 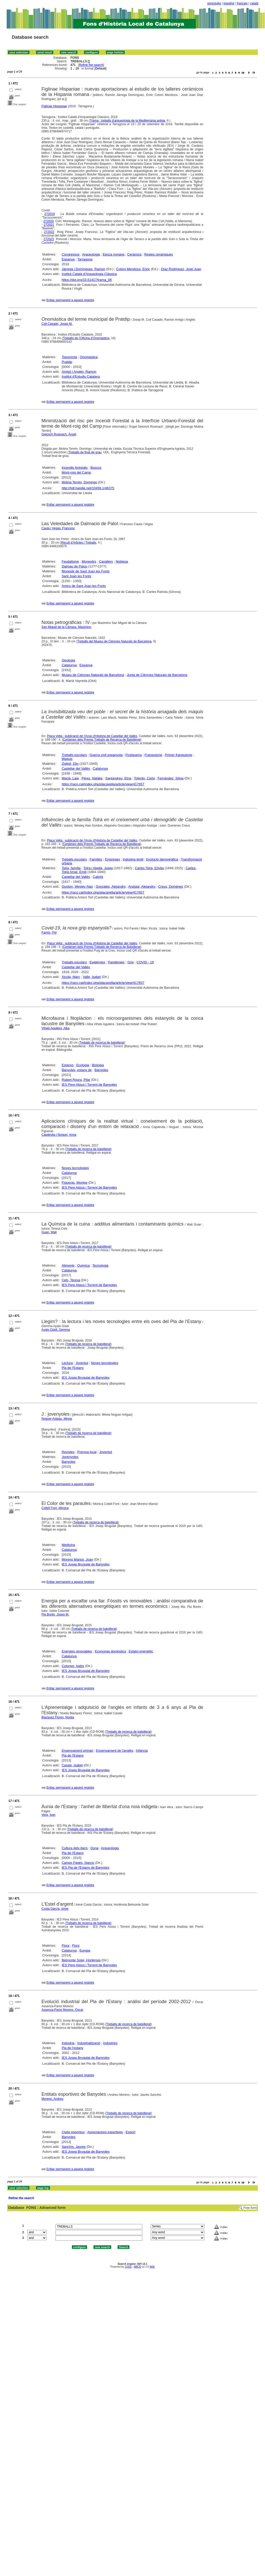 I want to click on Treballs escolars, so click(x=74, y=755).